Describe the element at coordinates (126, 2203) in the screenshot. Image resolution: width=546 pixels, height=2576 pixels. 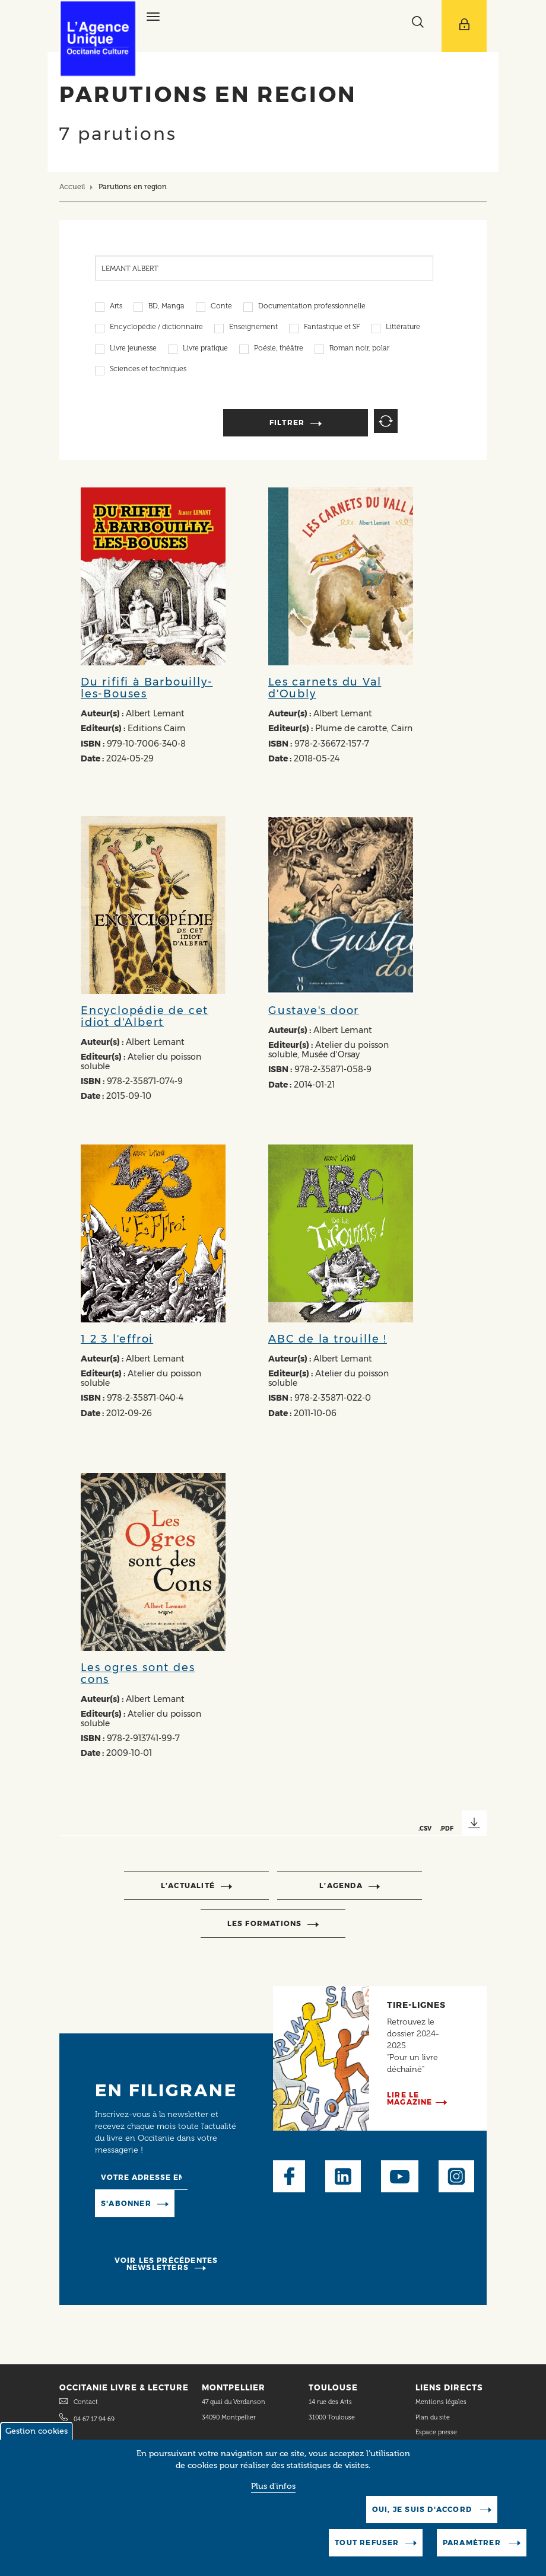
I see `S'abonner` at that location.